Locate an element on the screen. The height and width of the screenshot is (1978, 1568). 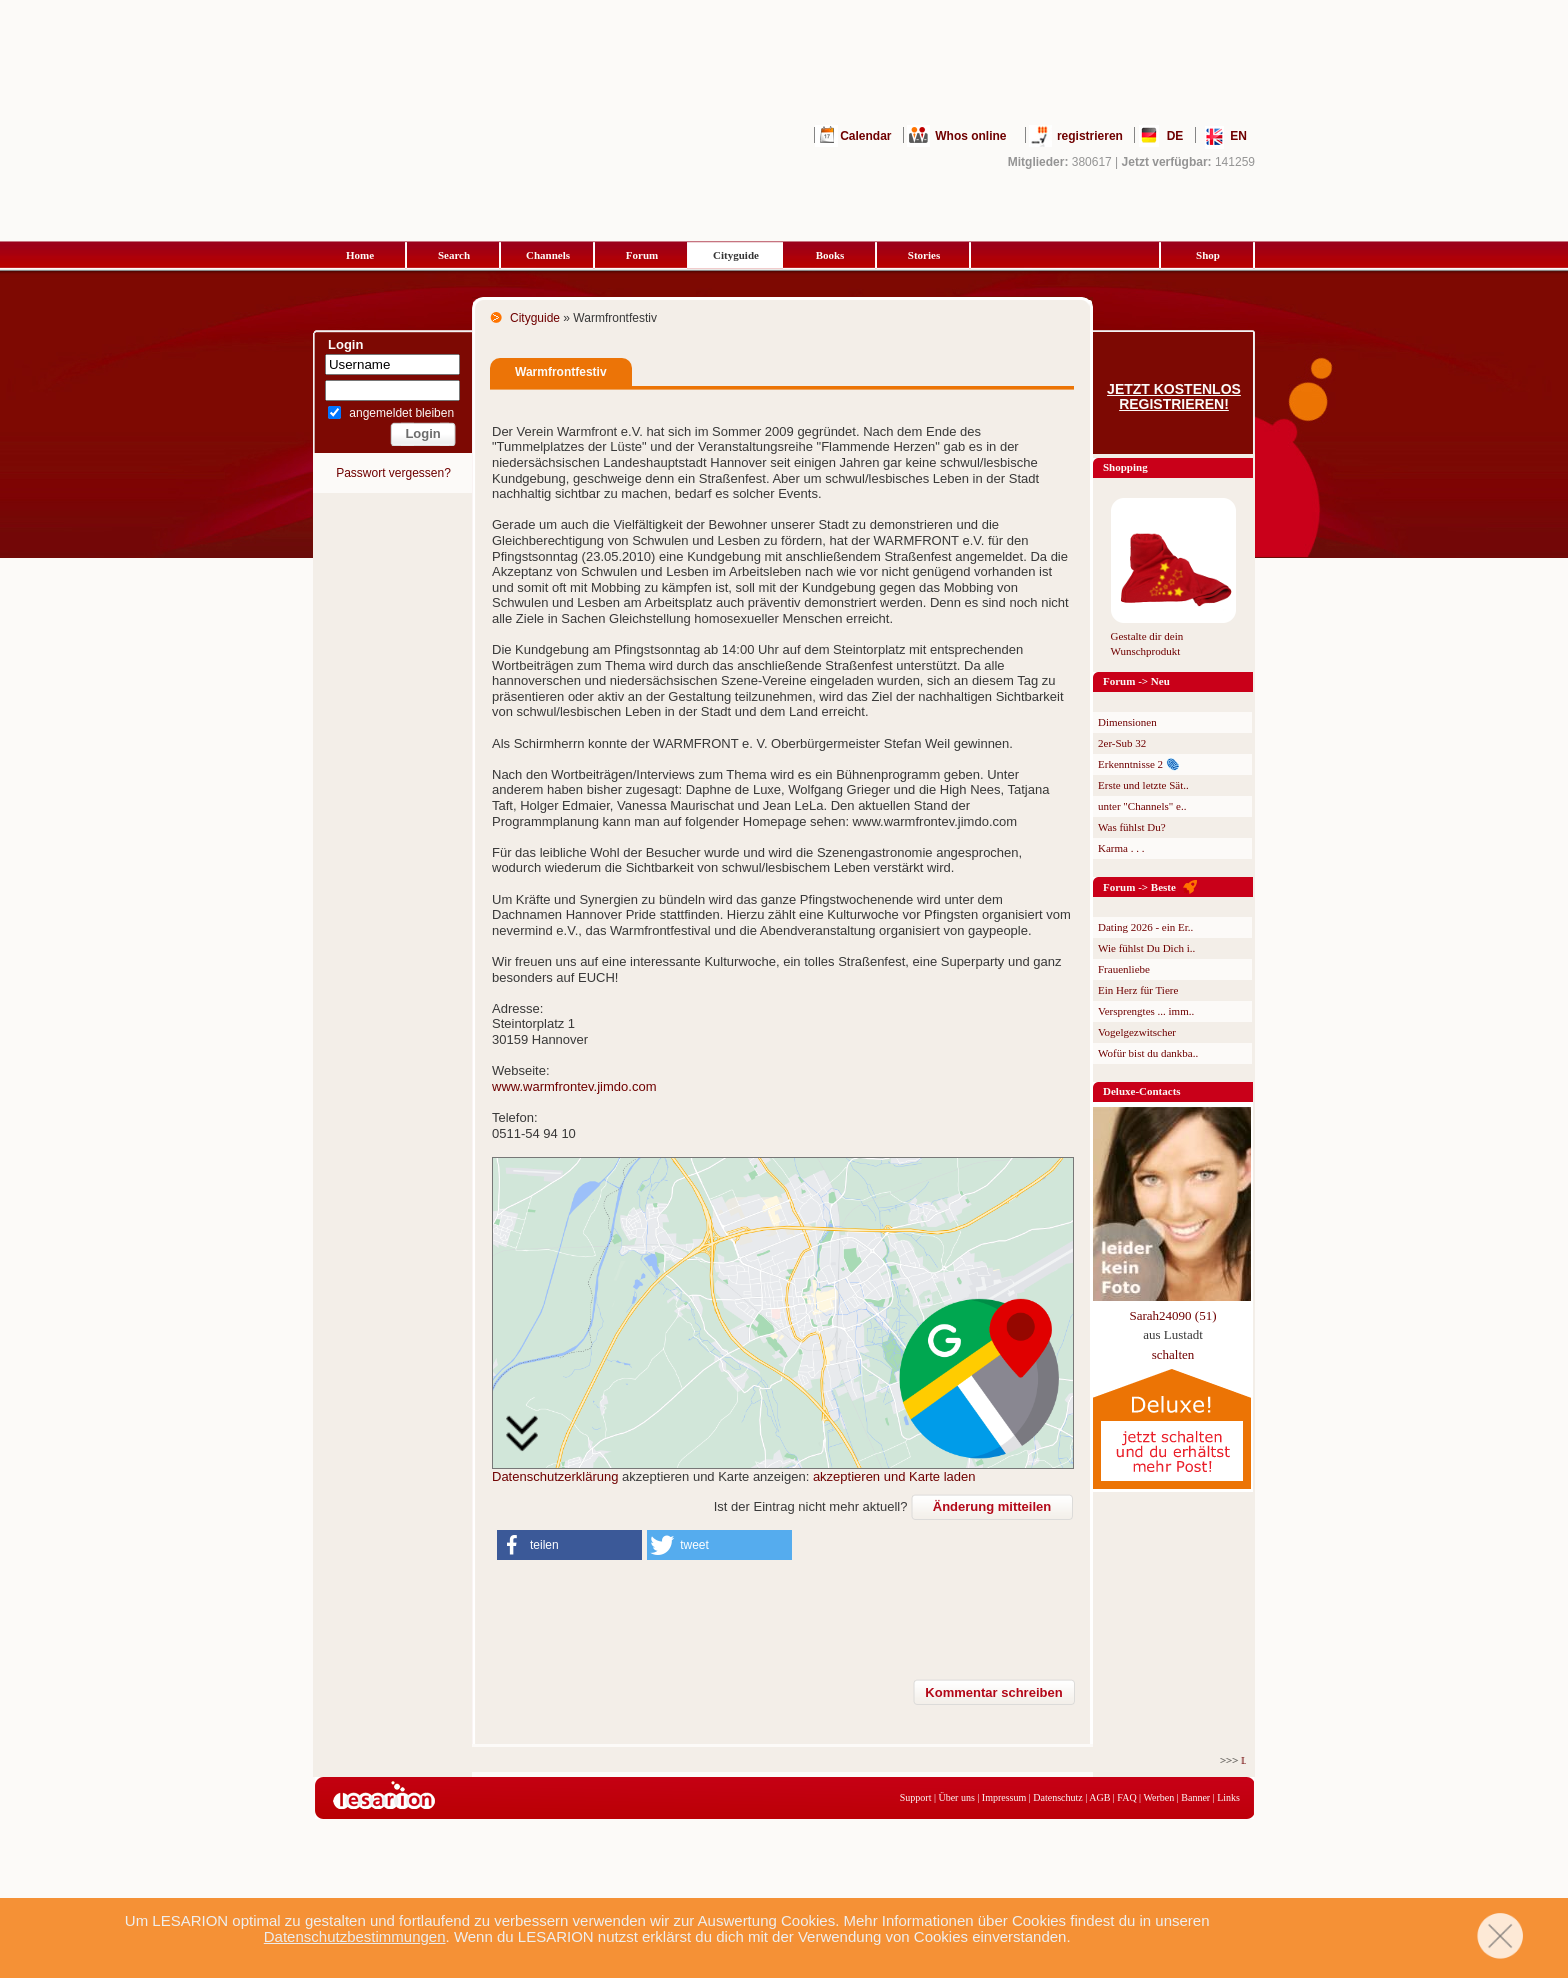
Shop is located at coordinates (1208, 255).